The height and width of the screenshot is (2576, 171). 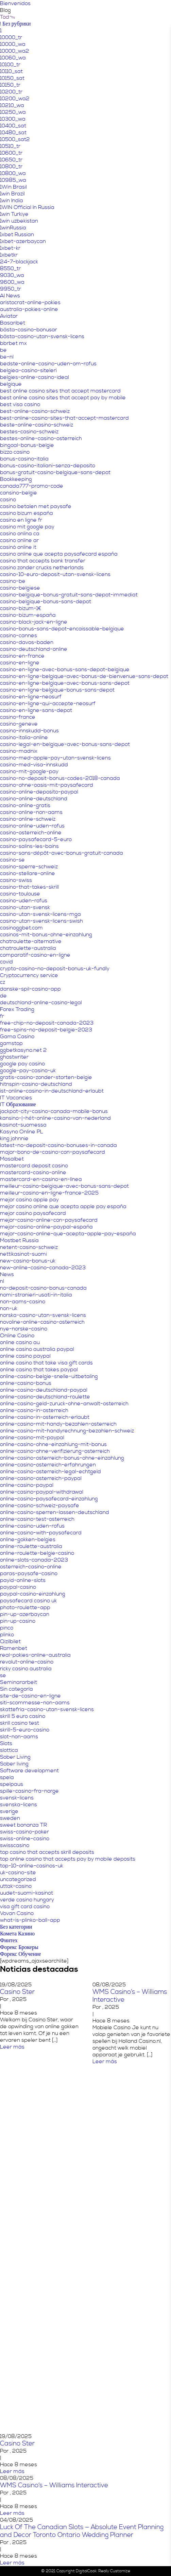 What do you see at coordinates (58, 1145) in the screenshot?
I see `latest-no-deposit-casino-bonuses-in-canada` at bounding box center [58, 1145].